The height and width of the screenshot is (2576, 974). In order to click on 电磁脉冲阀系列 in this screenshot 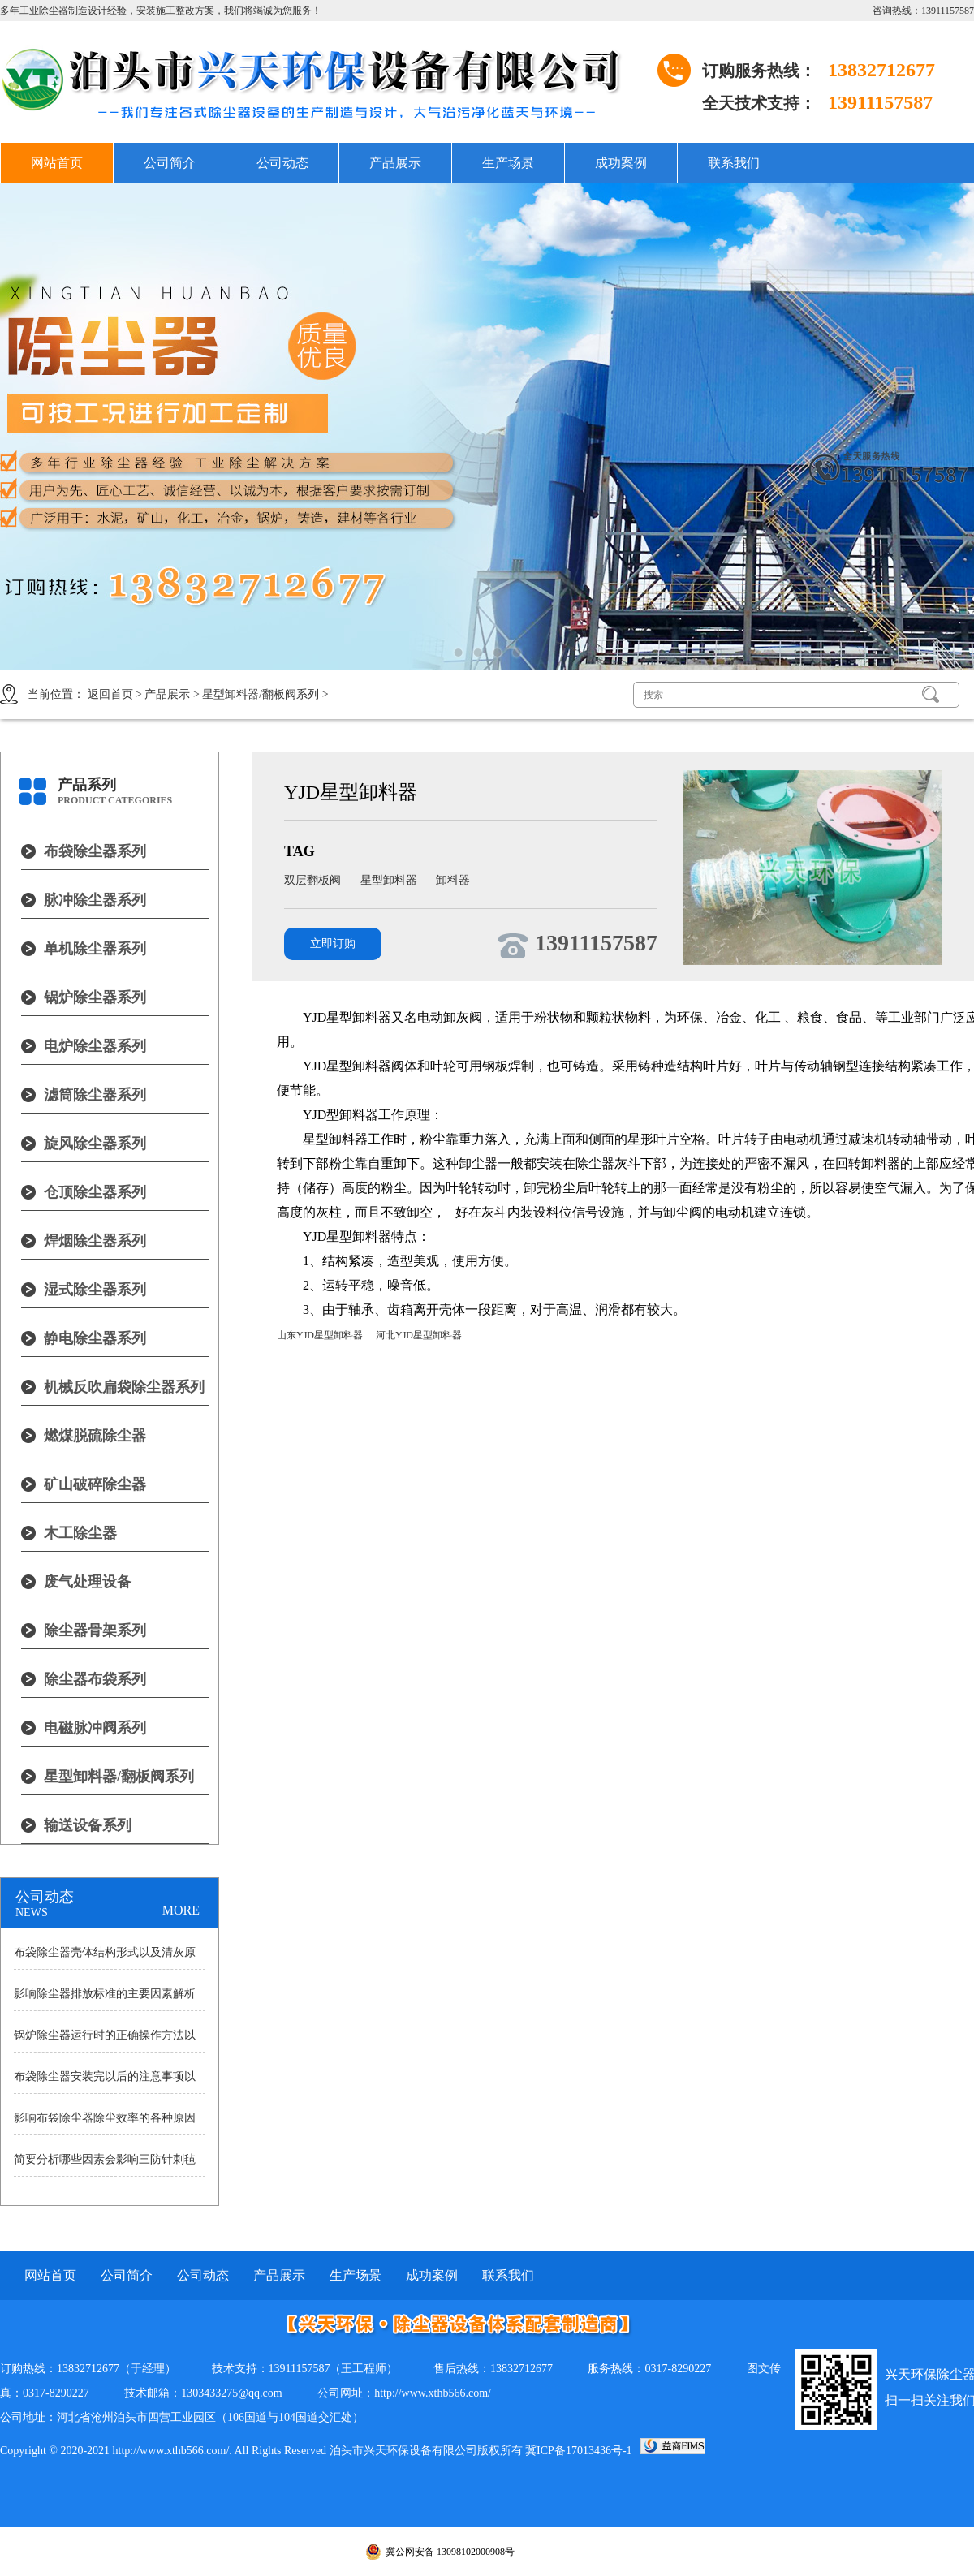, I will do `click(95, 1728)`.